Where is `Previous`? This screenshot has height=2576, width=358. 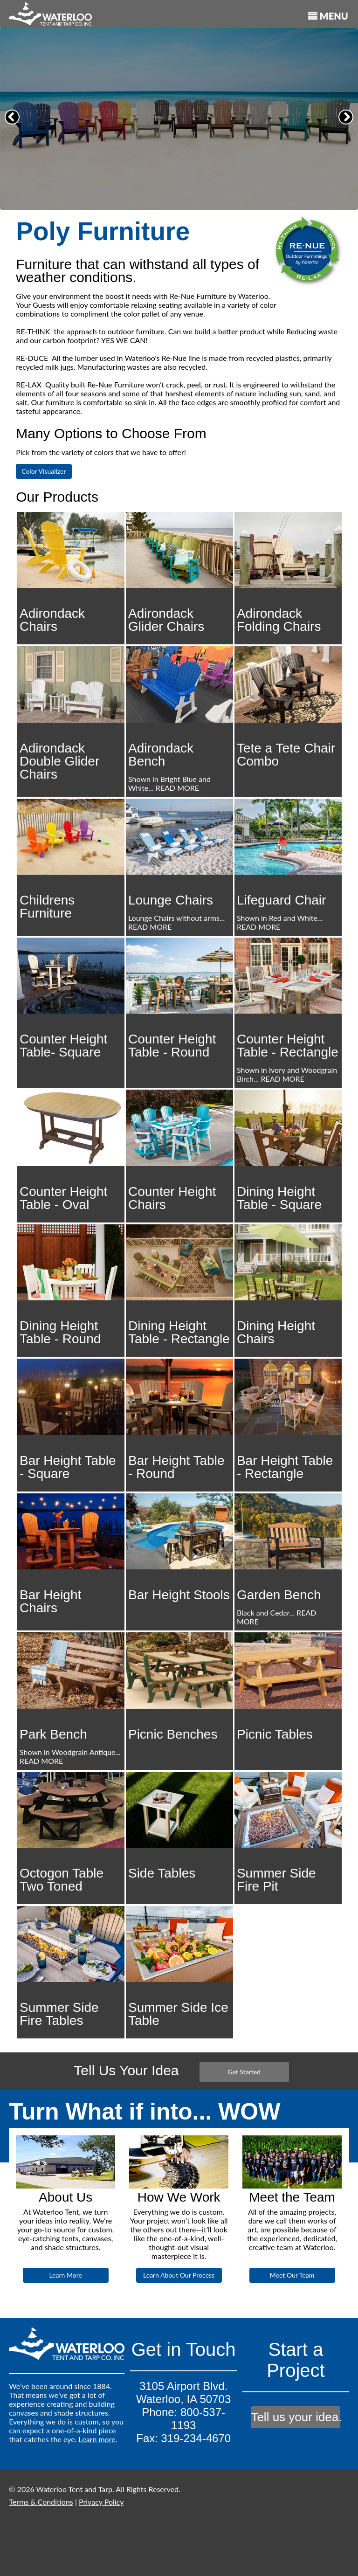 Previous is located at coordinates (14, 123).